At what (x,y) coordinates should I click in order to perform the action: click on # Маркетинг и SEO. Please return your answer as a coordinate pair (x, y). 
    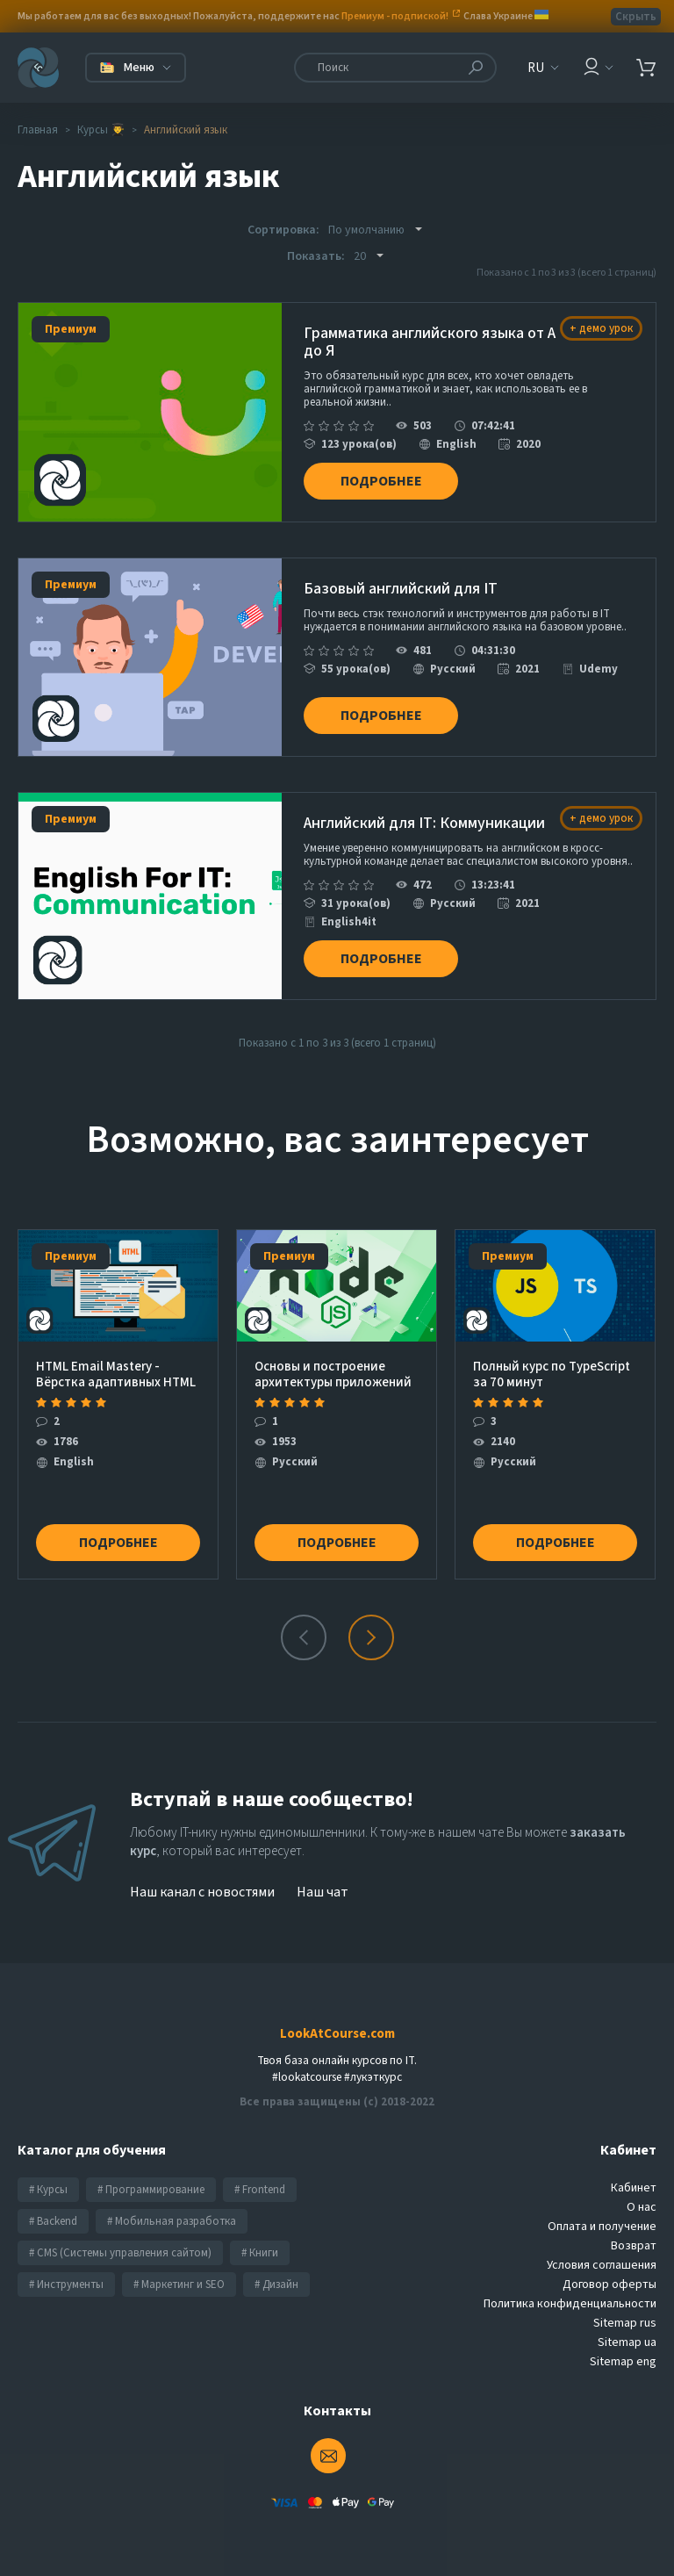
    Looking at the image, I should click on (179, 2280).